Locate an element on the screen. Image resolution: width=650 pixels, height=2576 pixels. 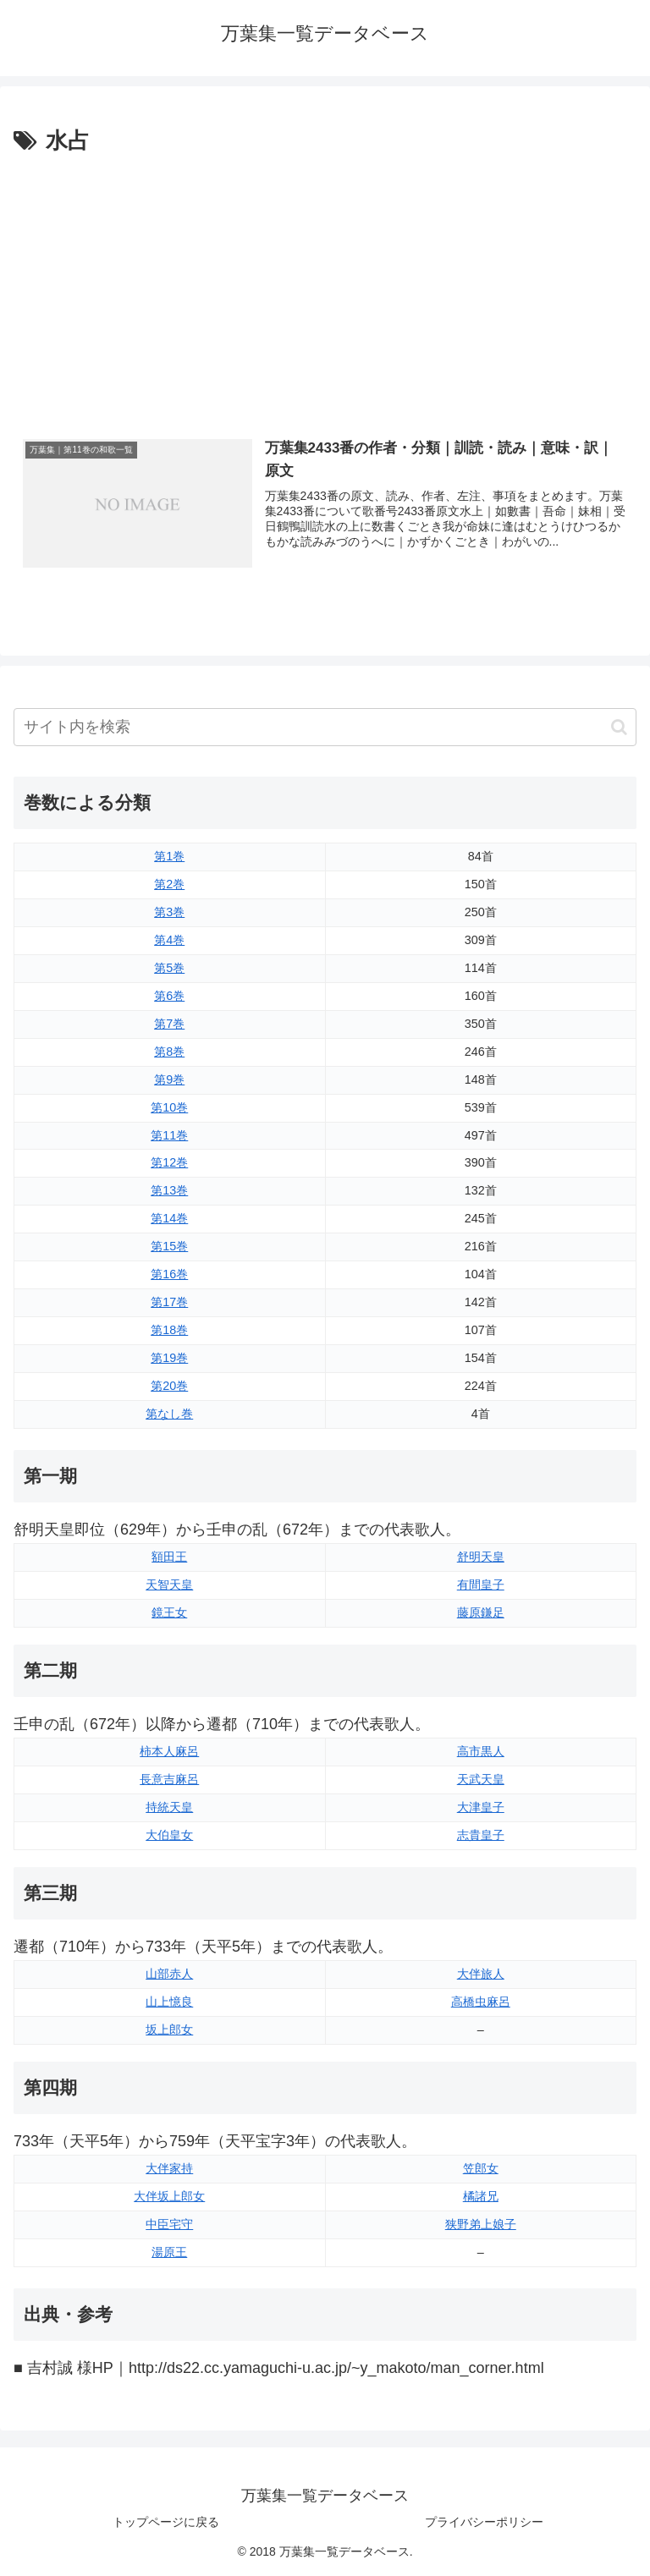
第20巻 is located at coordinates (169, 1385).